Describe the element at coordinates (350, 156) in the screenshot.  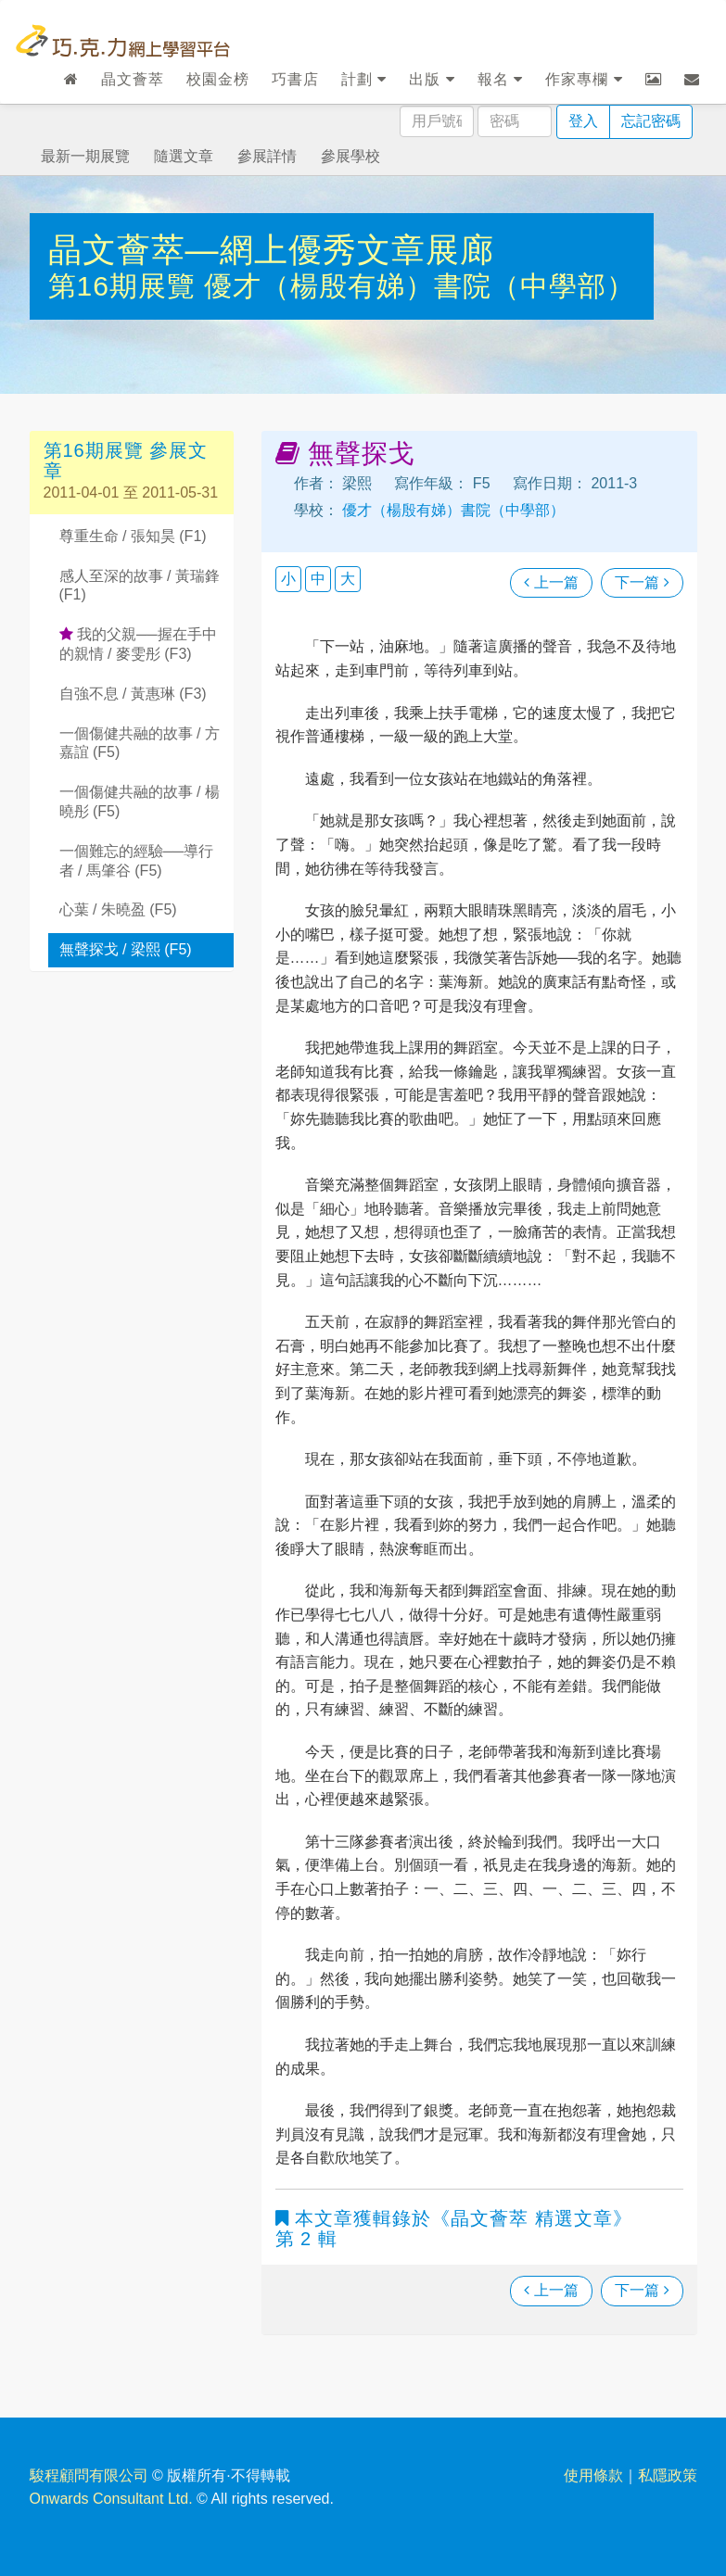
I see `參展學校` at that location.